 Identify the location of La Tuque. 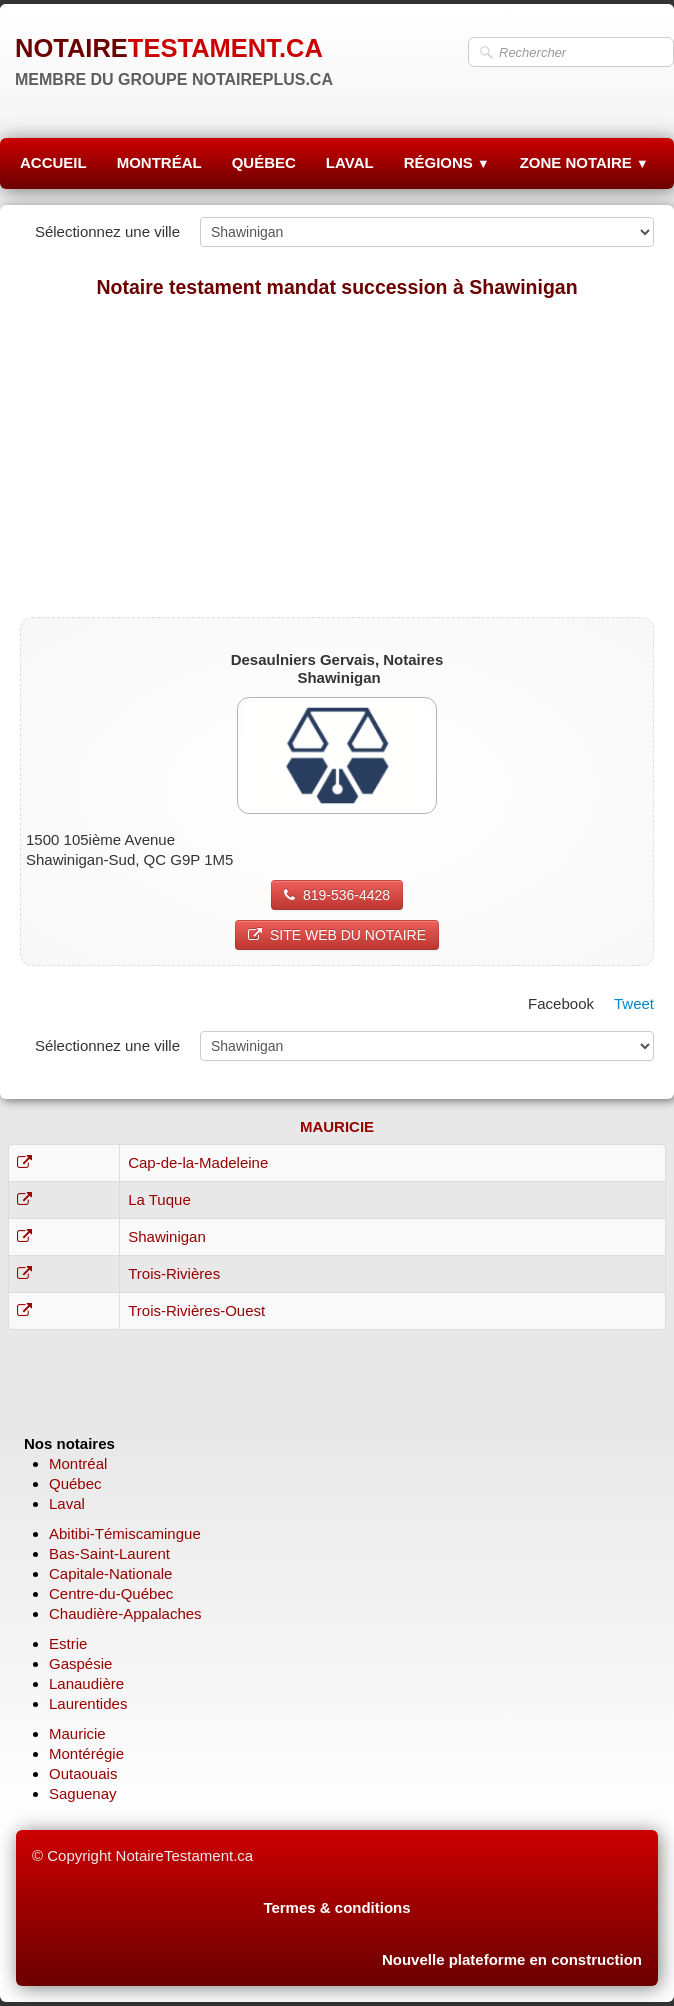
(159, 1199).